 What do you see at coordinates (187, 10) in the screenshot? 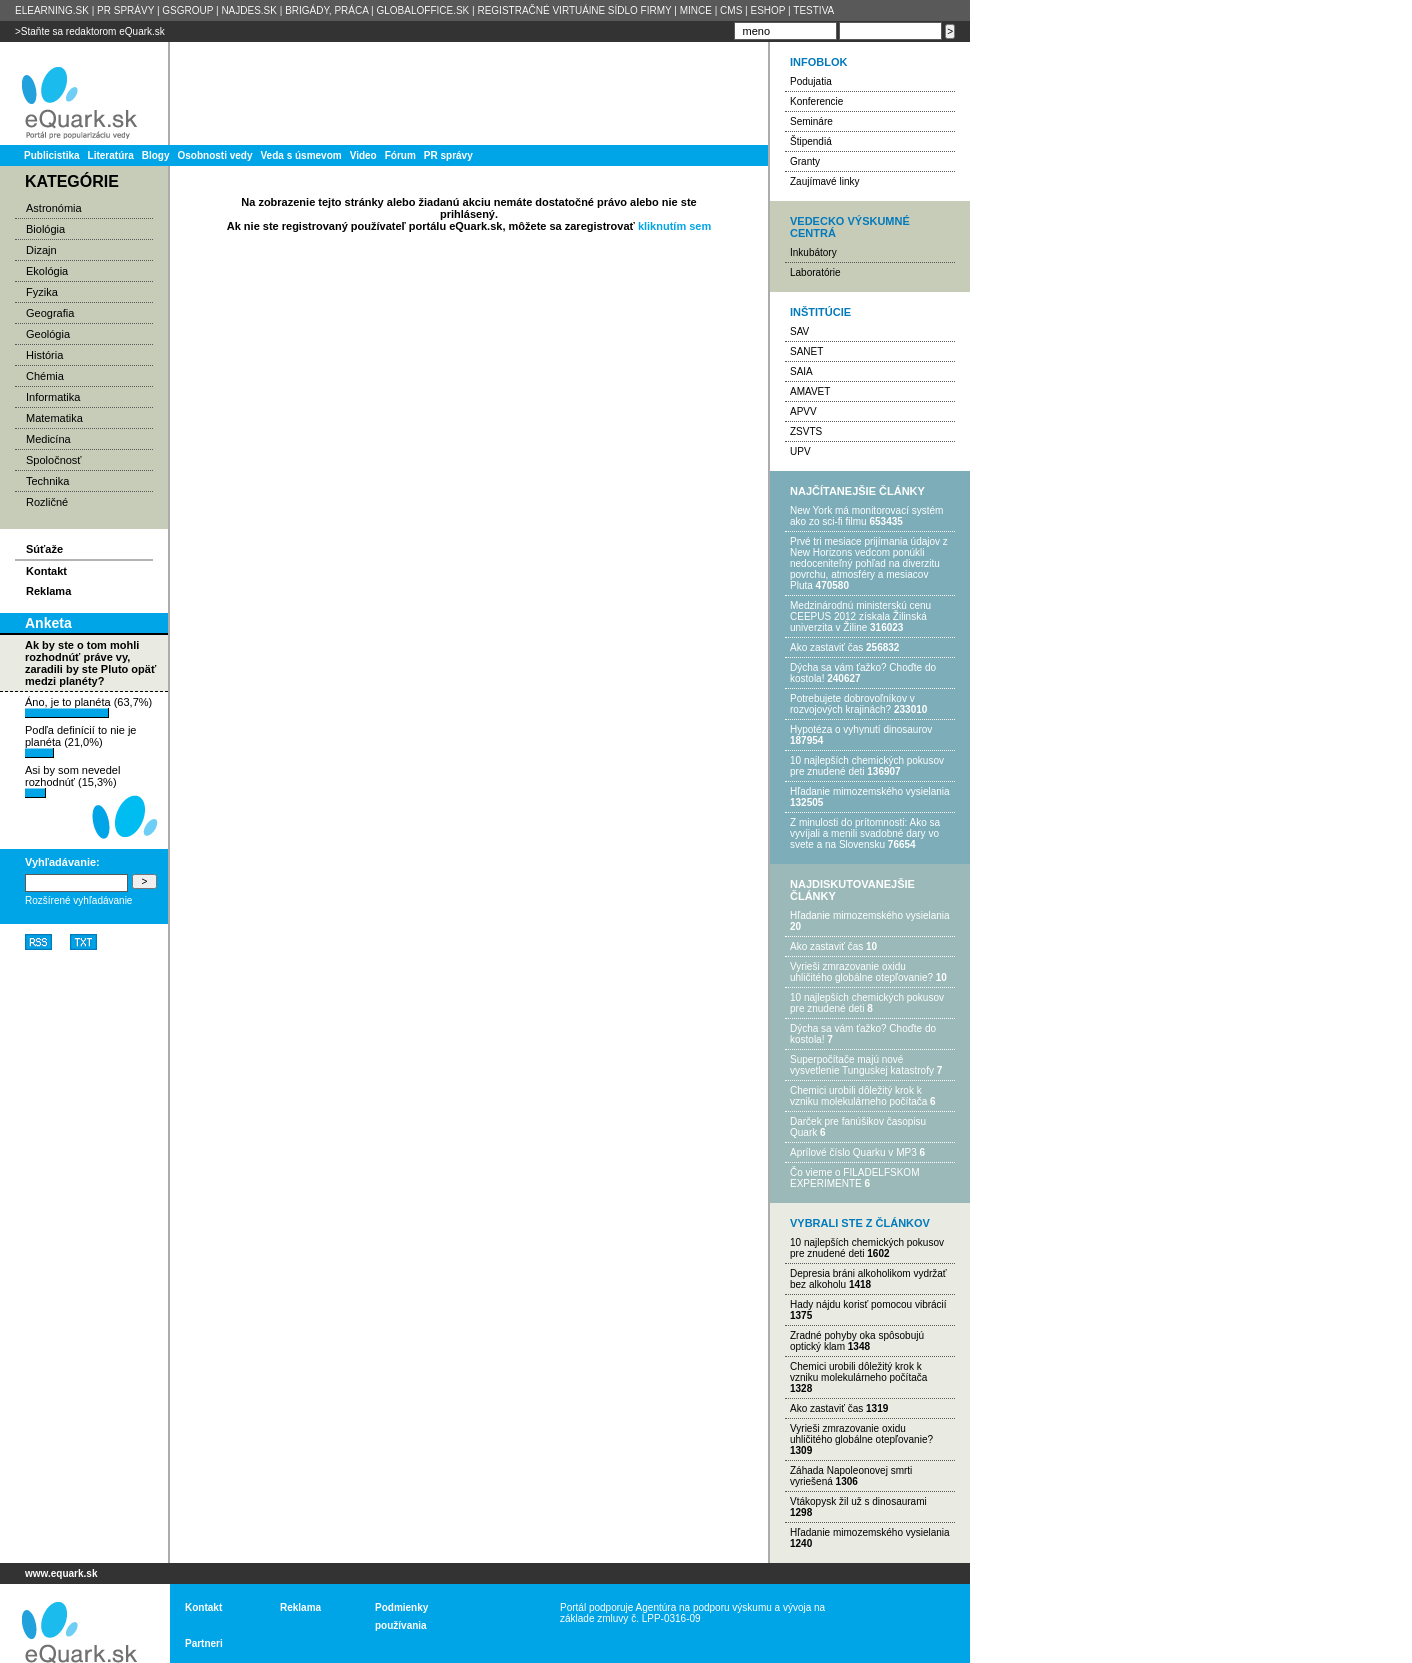
I see `GSGROUP` at bounding box center [187, 10].